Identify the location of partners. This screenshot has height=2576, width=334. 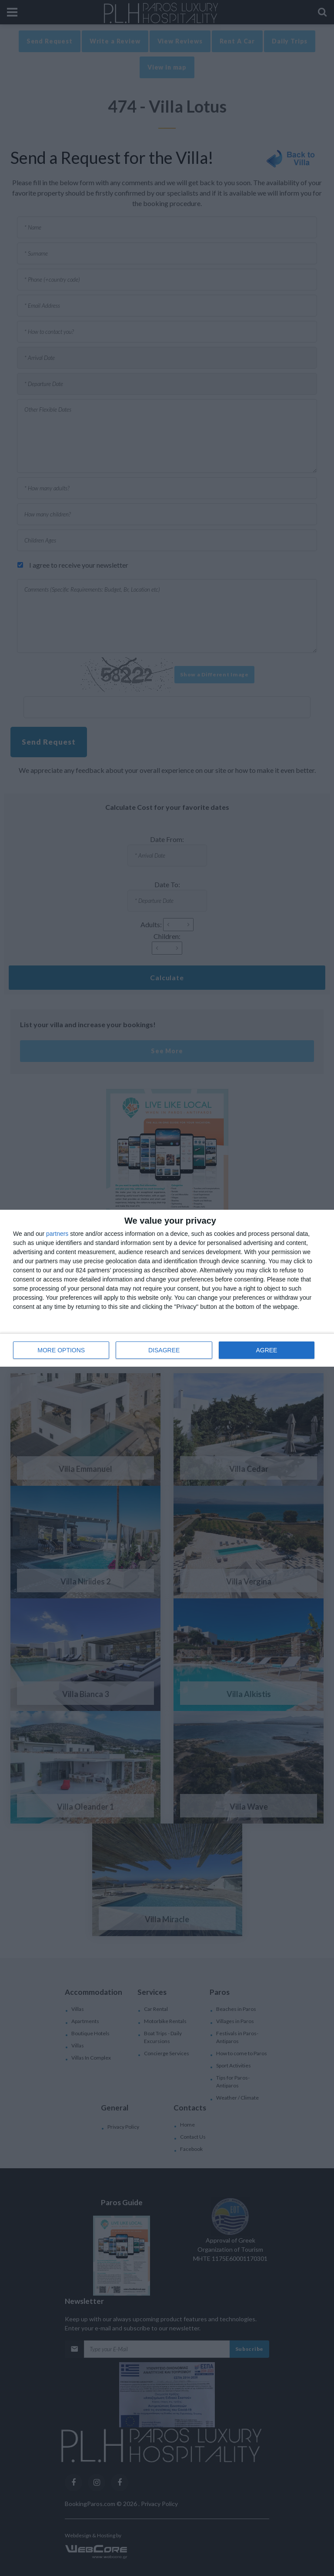
(57, 1233).